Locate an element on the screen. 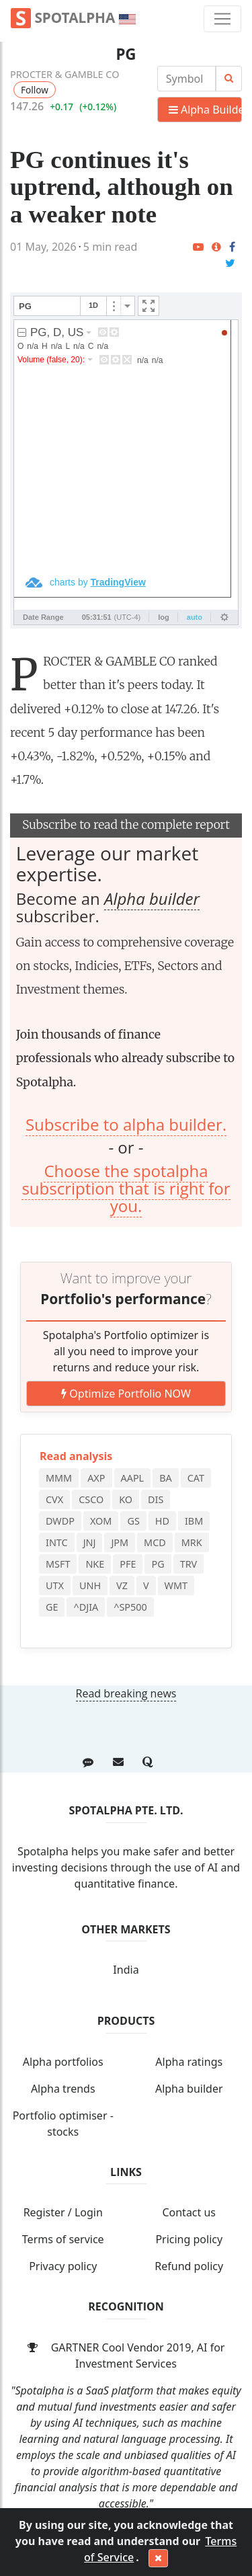  JPM is located at coordinates (119, 1542).